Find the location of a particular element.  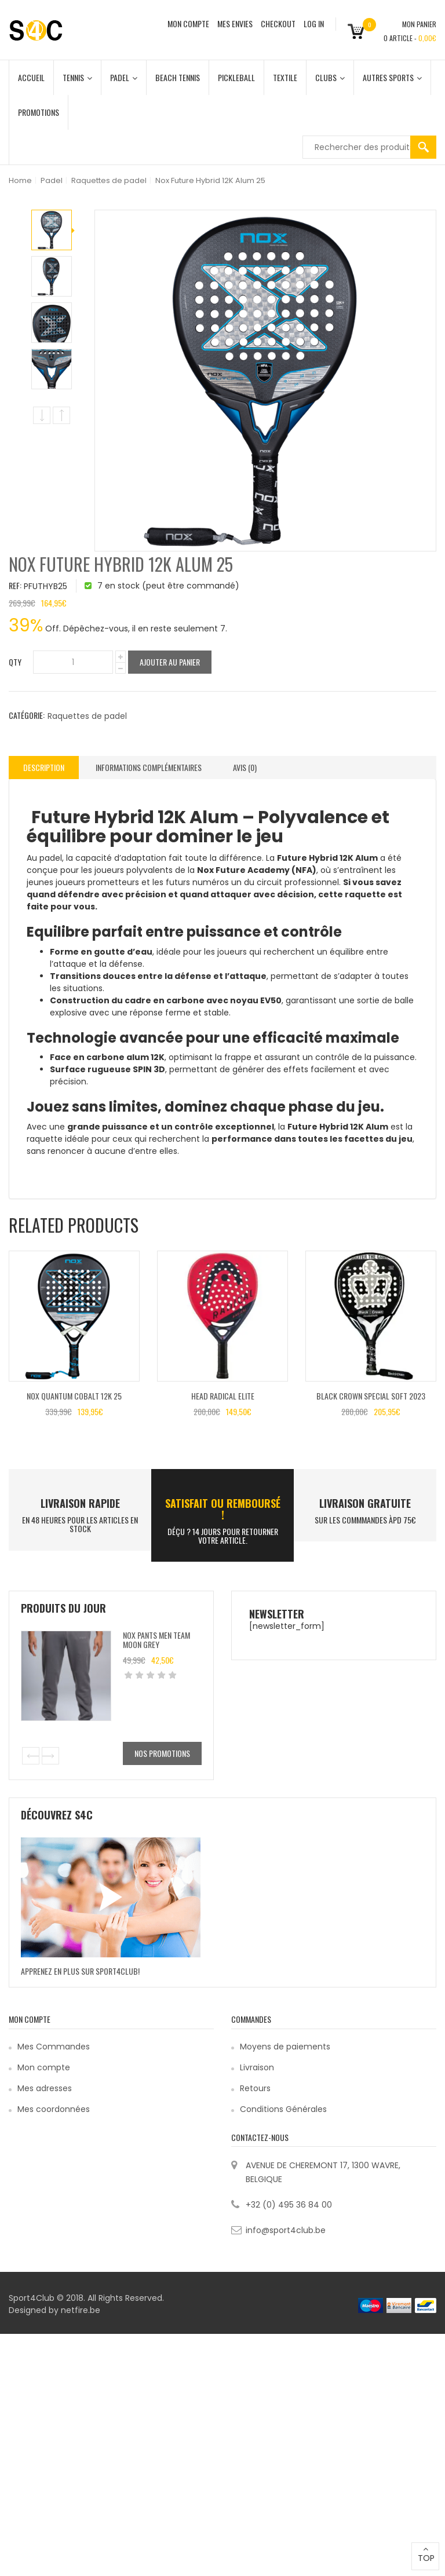

Raquettes de padel is located at coordinates (109, 180).